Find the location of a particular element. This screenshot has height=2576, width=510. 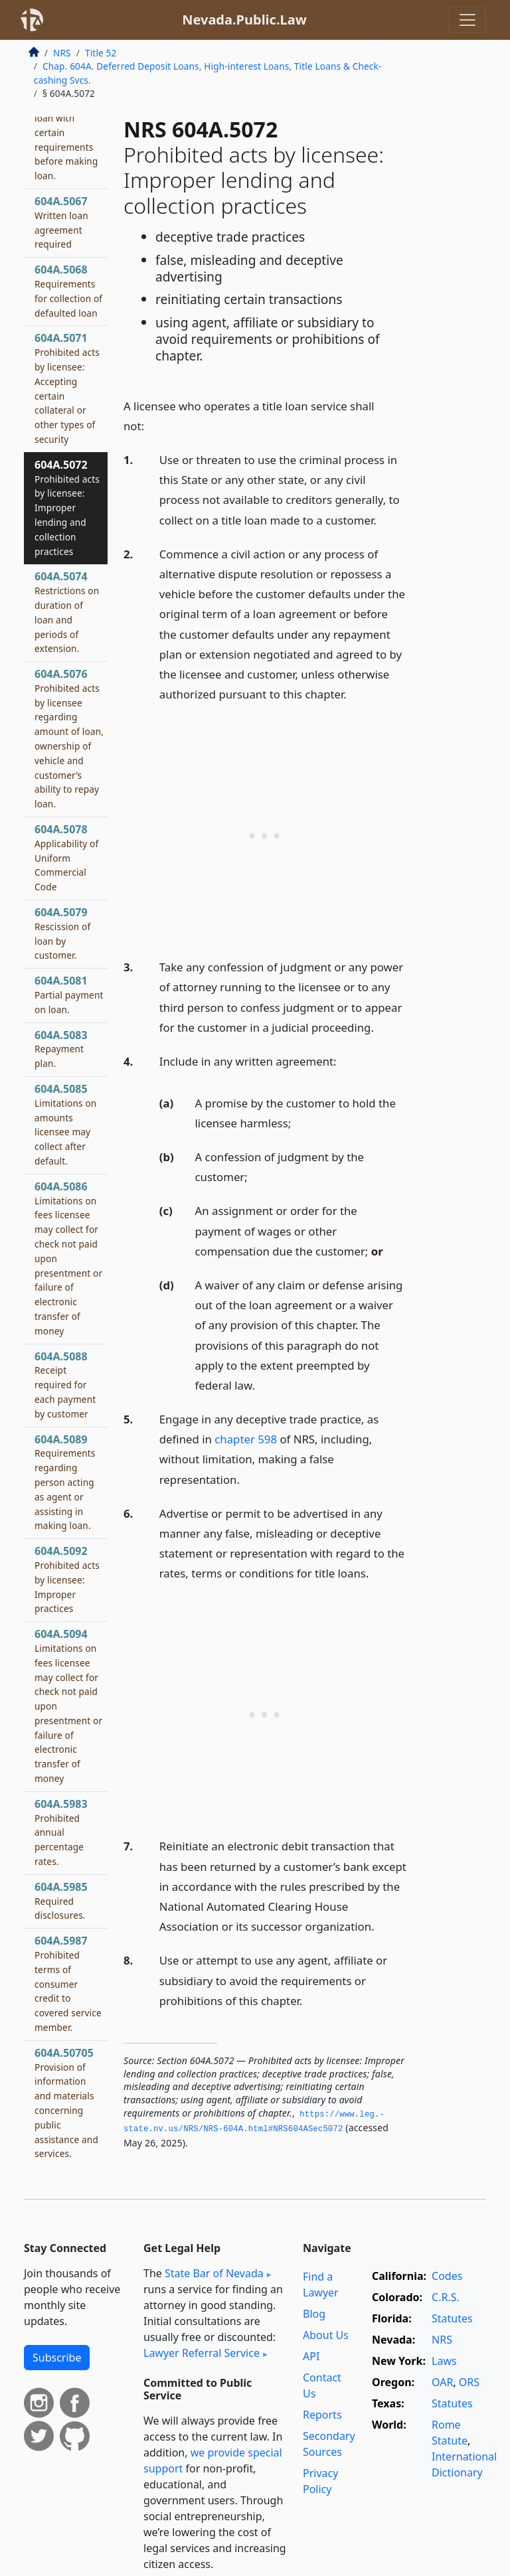

604A.5987 is located at coordinates (68, 1983).